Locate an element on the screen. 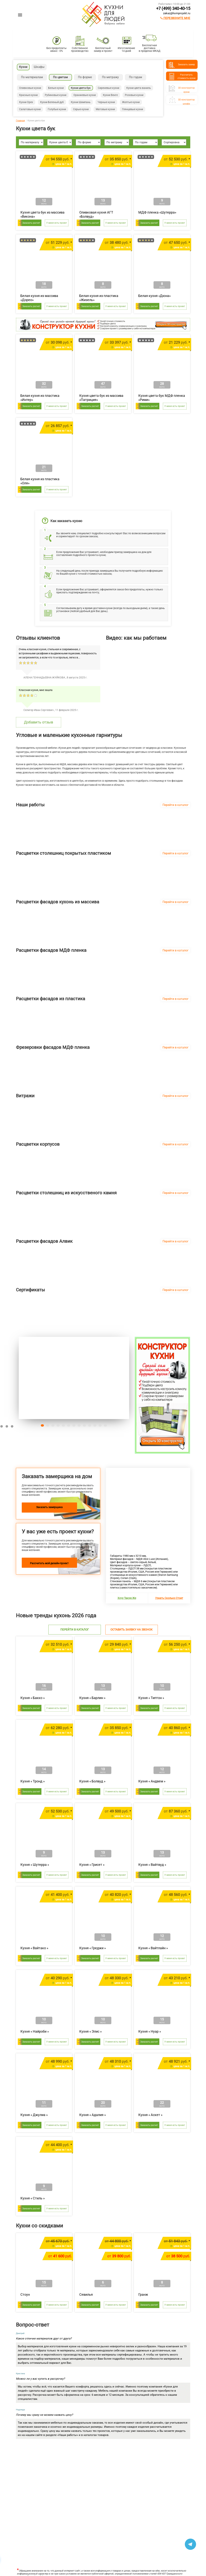  Кухни цвета ваниль is located at coordinates (138, 87).